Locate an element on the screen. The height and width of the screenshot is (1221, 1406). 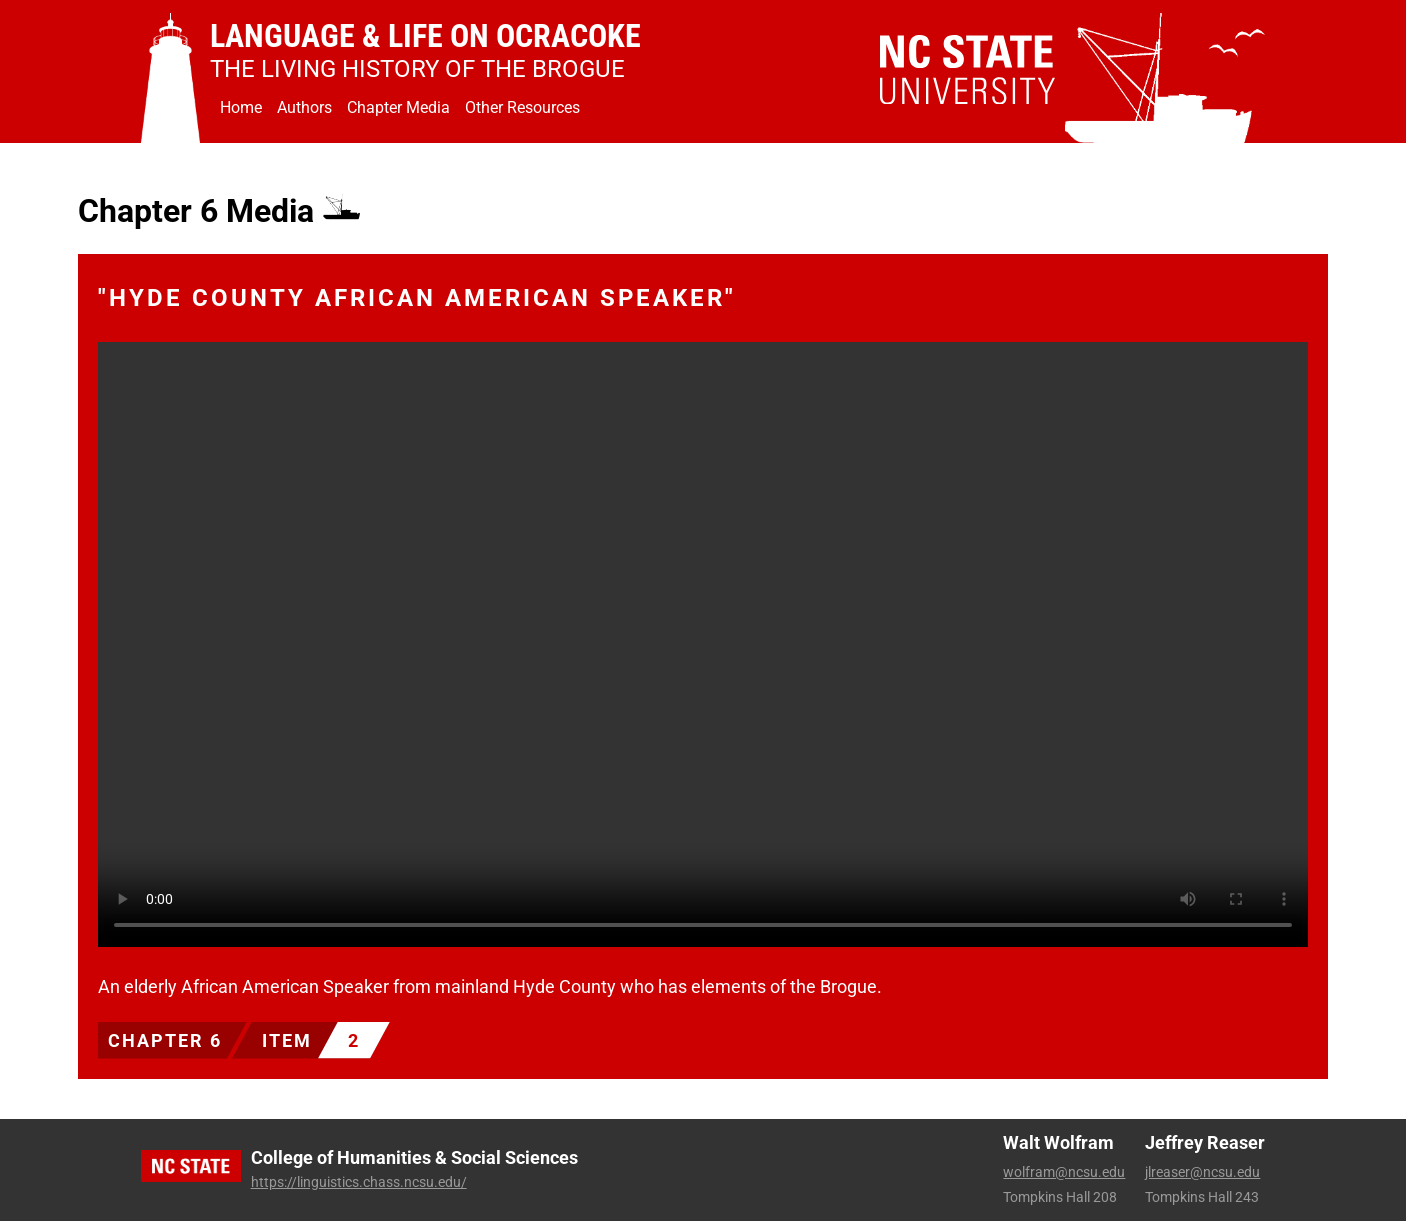
Authors is located at coordinates (304, 107).